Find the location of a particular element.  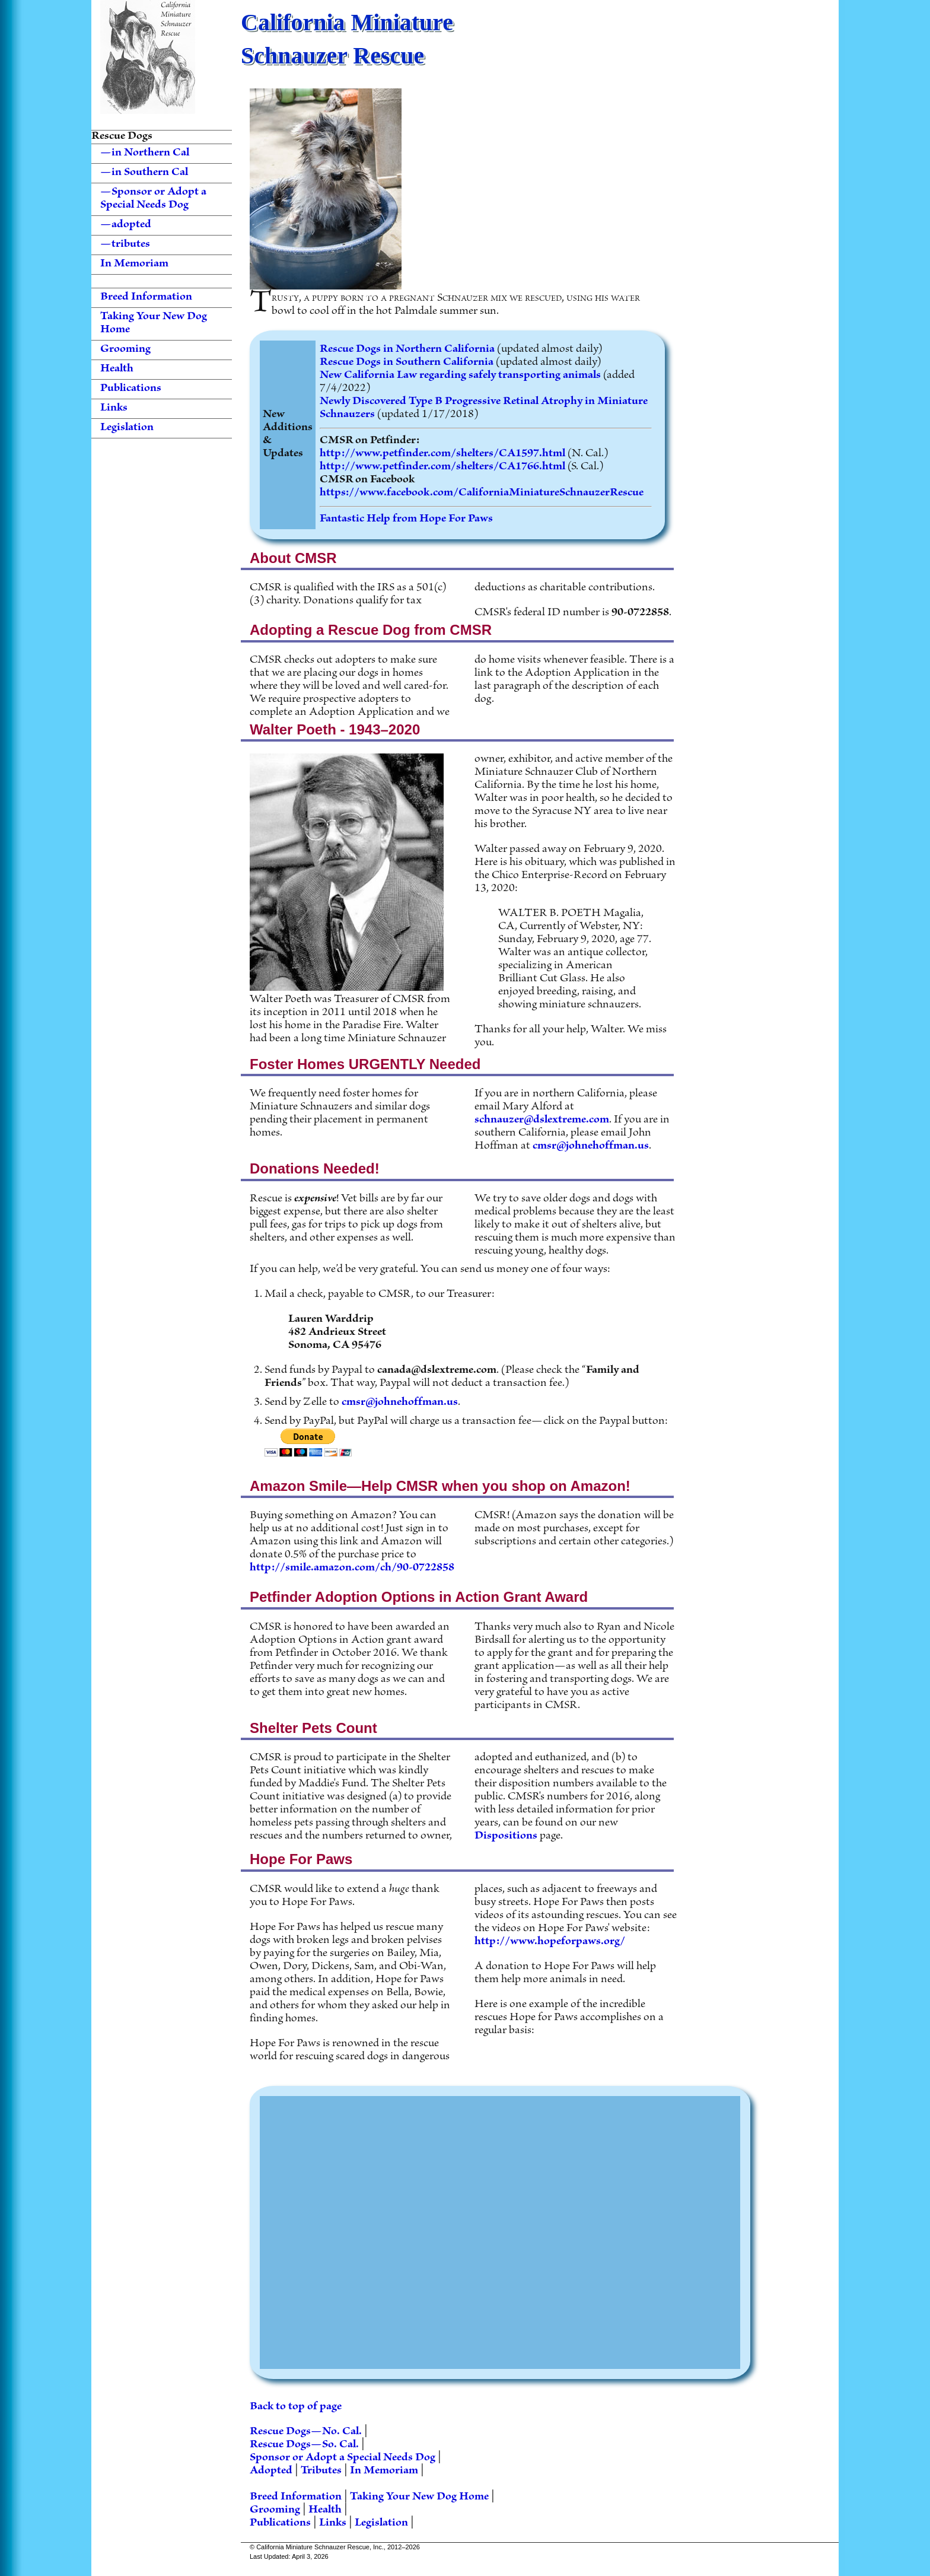

Legislation is located at coordinates (127, 428).